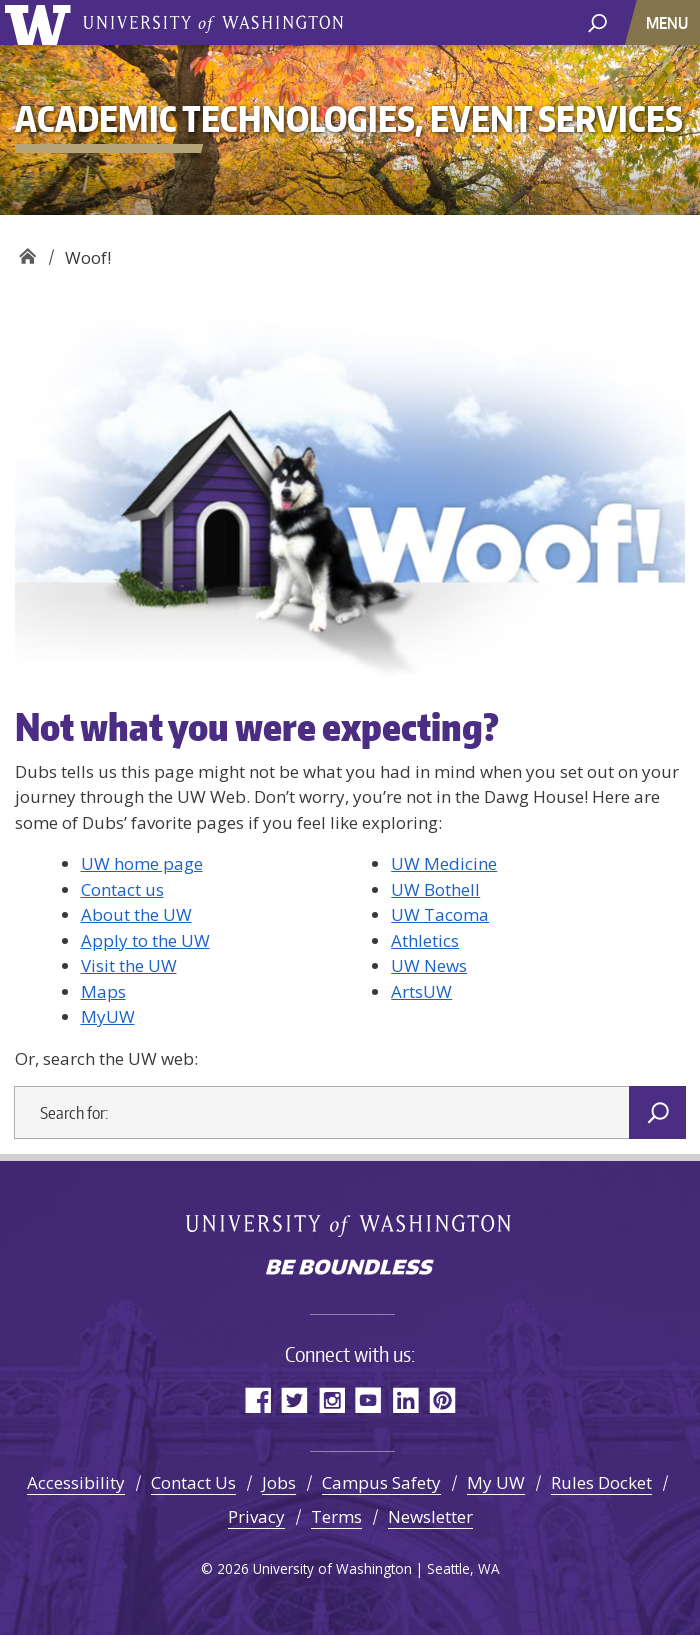 This screenshot has height=1635, width=700. I want to click on YouTube, so click(368, 1399).